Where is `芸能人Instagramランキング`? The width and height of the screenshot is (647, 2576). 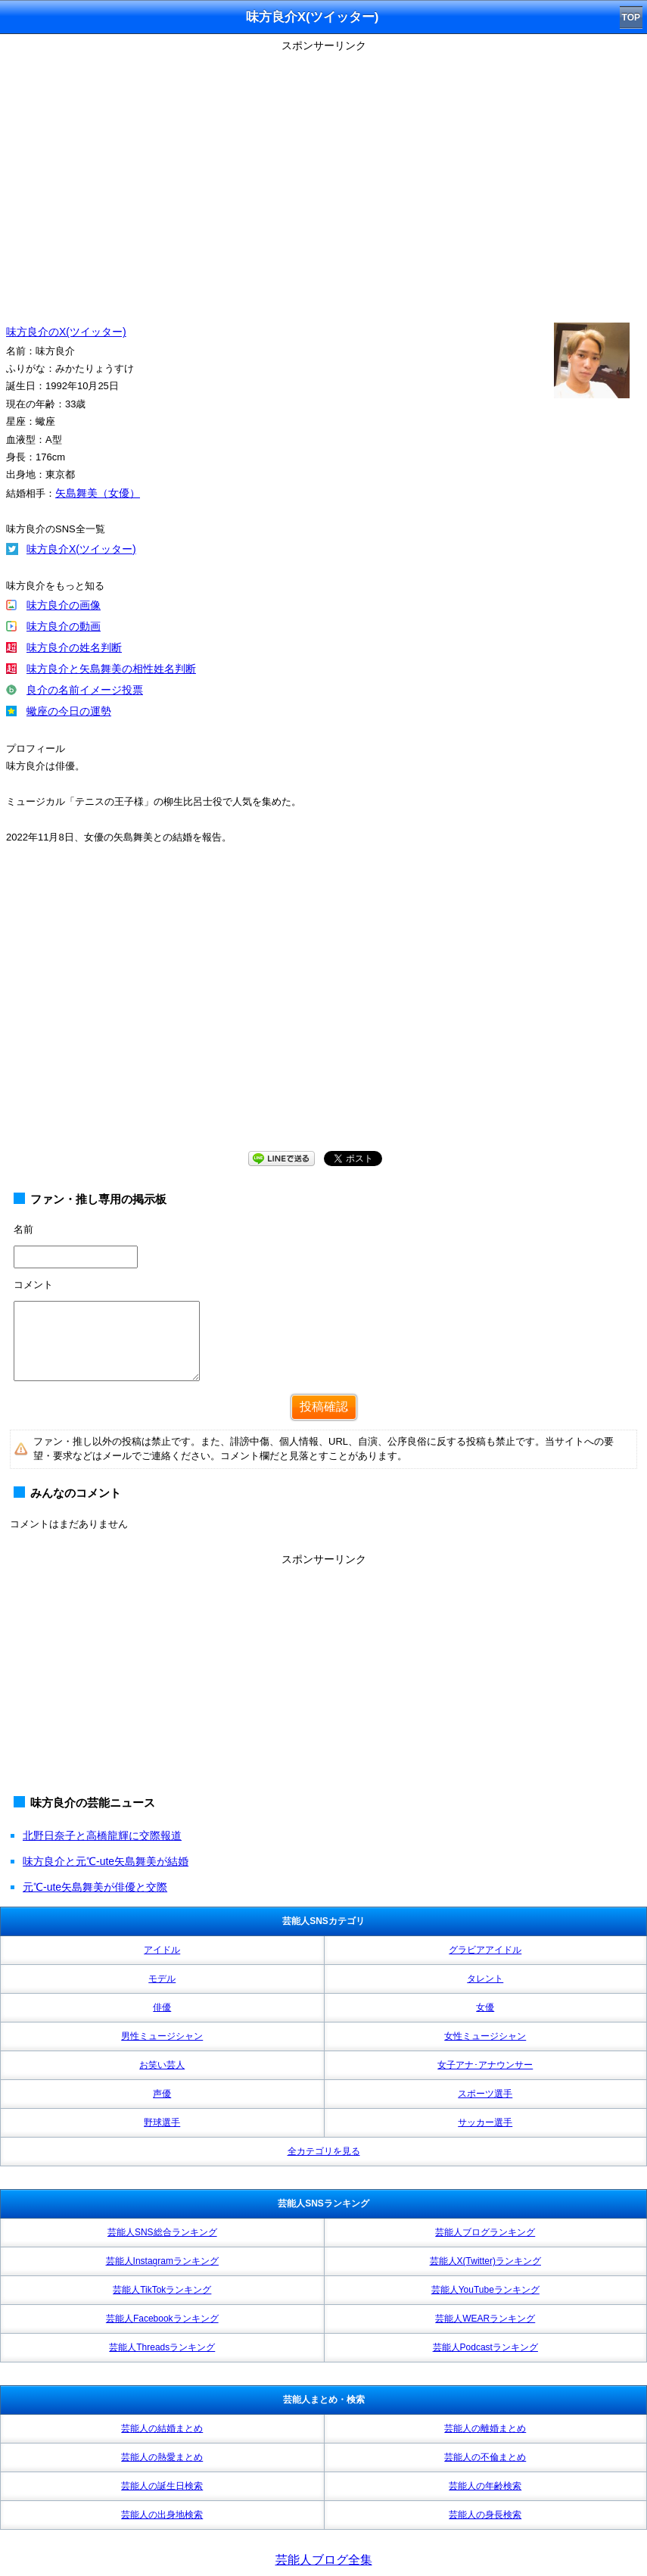
芸能人Instagramランキング is located at coordinates (162, 2261).